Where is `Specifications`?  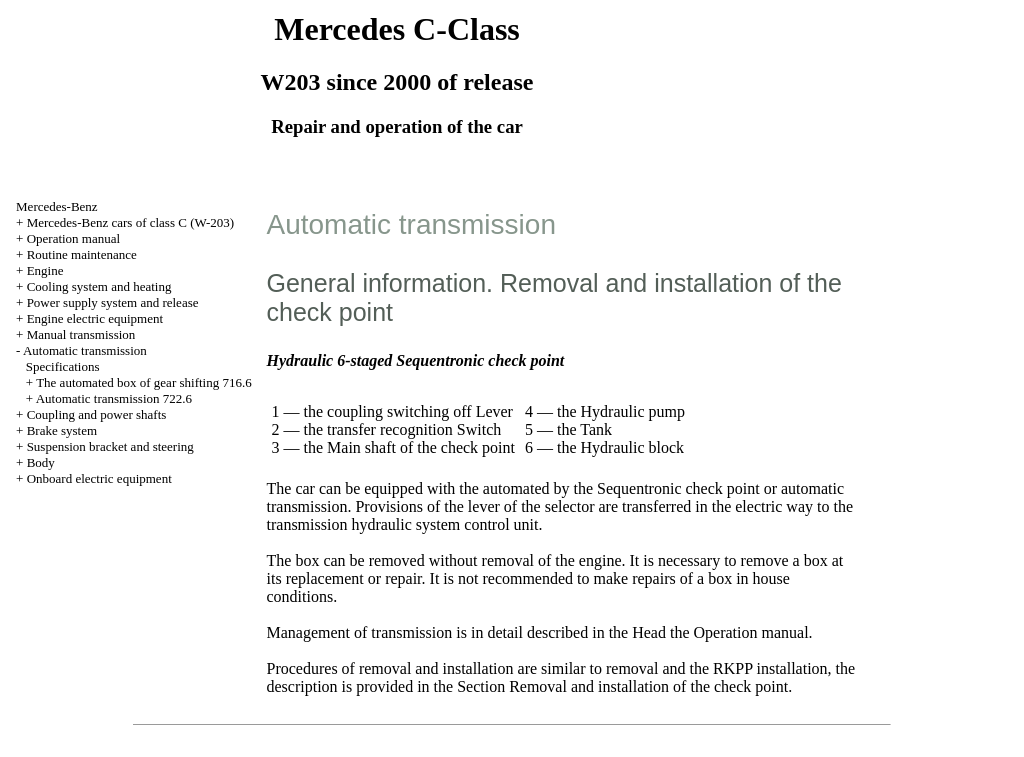
Specifications is located at coordinates (63, 366).